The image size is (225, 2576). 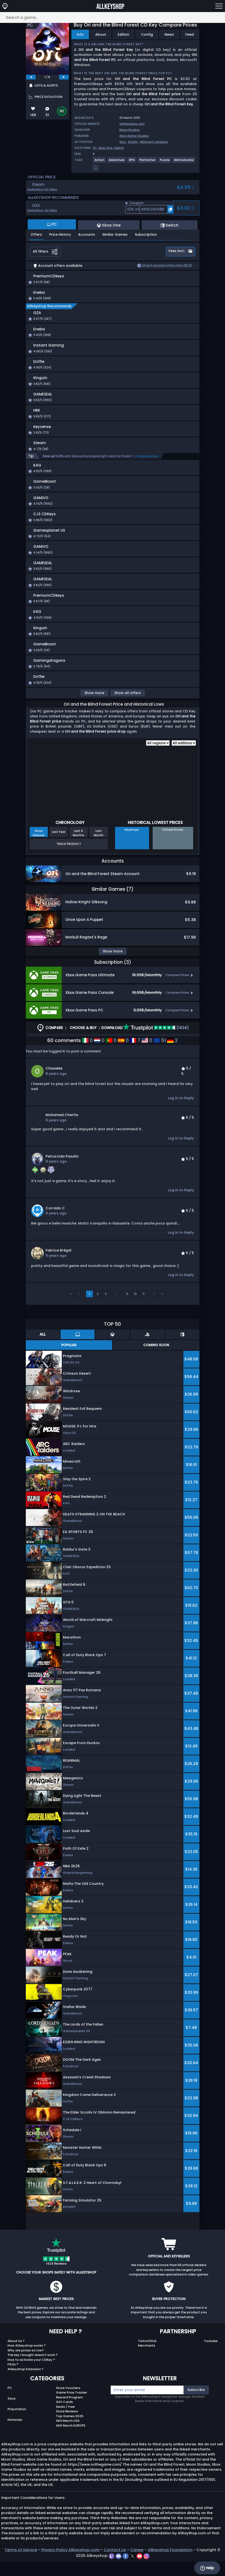 I want to click on Last 6 Months, so click(x=78, y=847).